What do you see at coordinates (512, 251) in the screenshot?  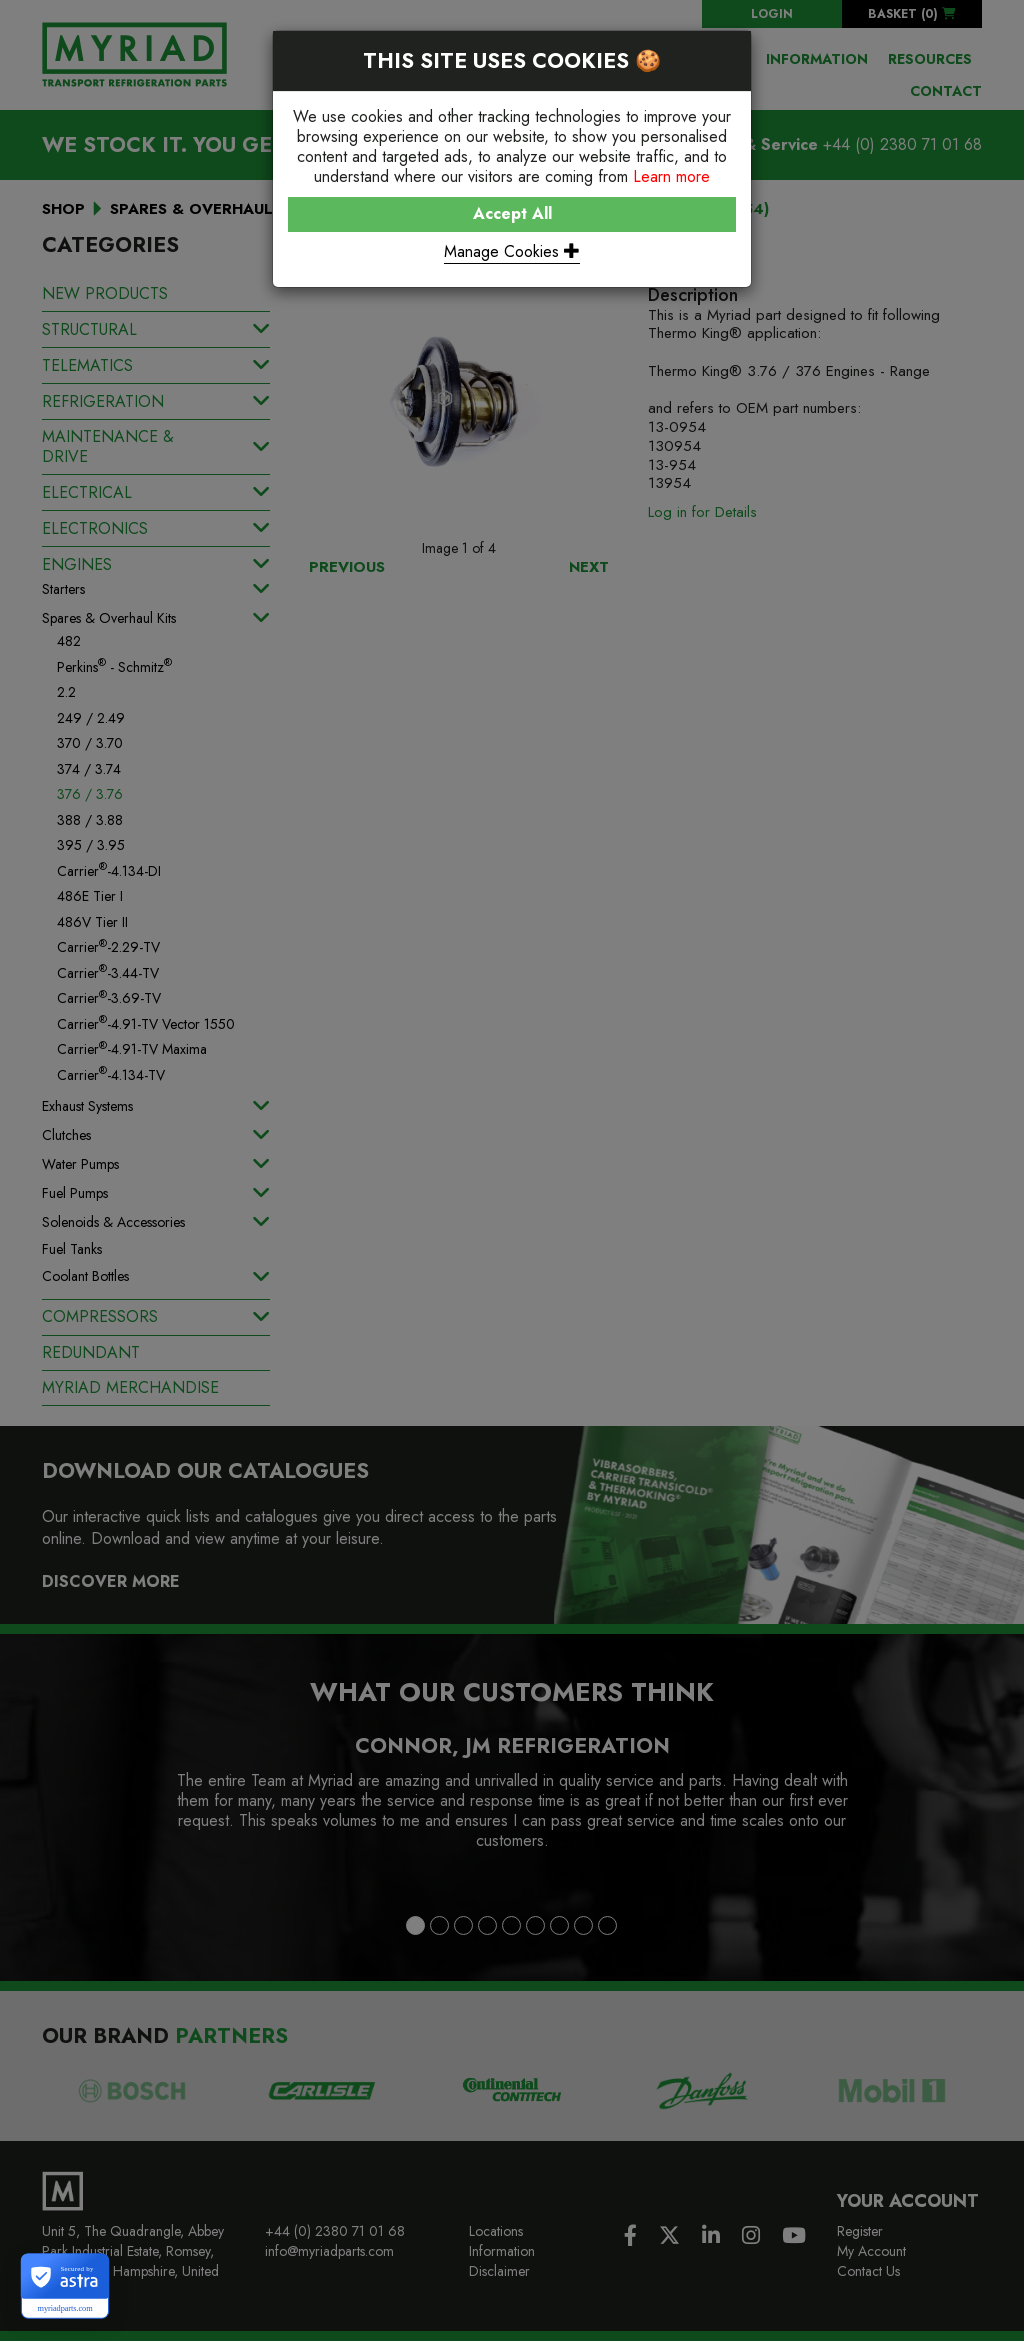 I see `Manage Cookies` at bounding box center [512, 251].